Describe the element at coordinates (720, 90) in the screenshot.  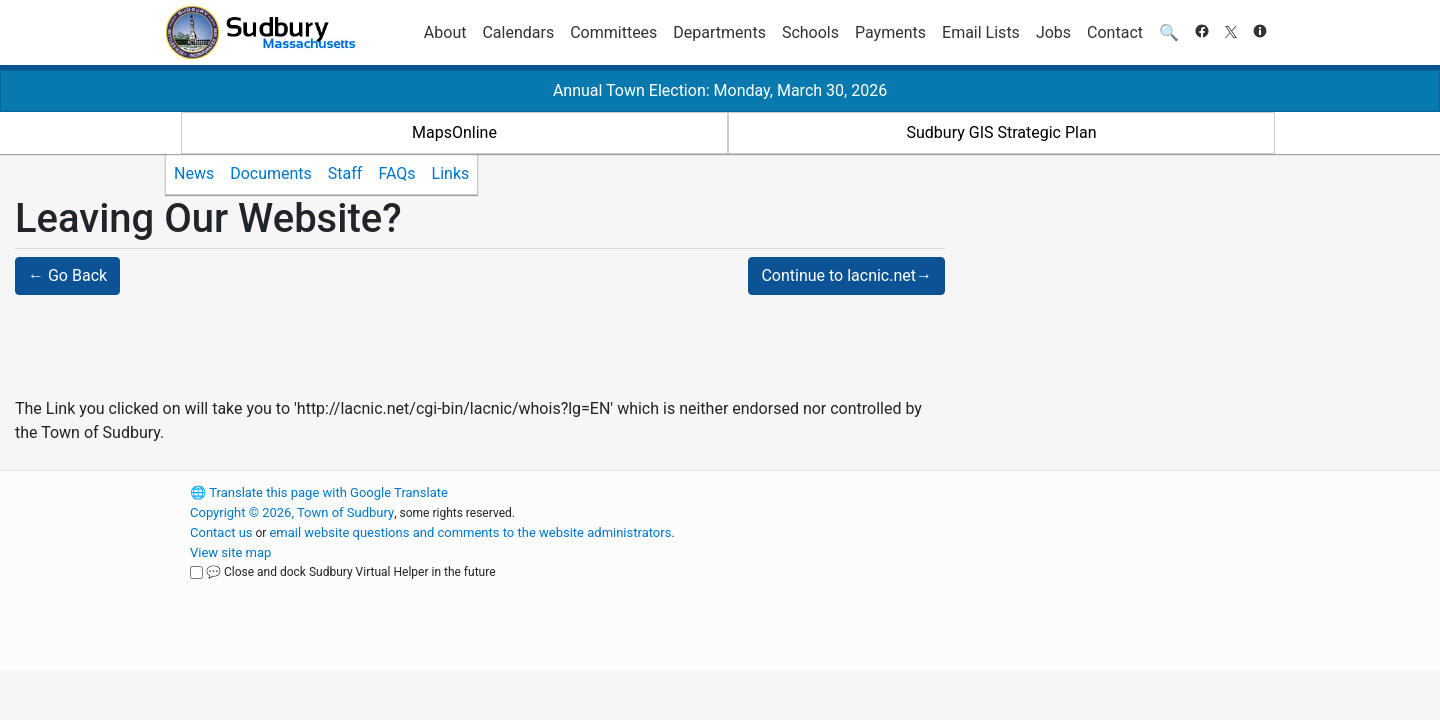
I see `Annual Town Election: Monday, March 30, 2026` at that location.